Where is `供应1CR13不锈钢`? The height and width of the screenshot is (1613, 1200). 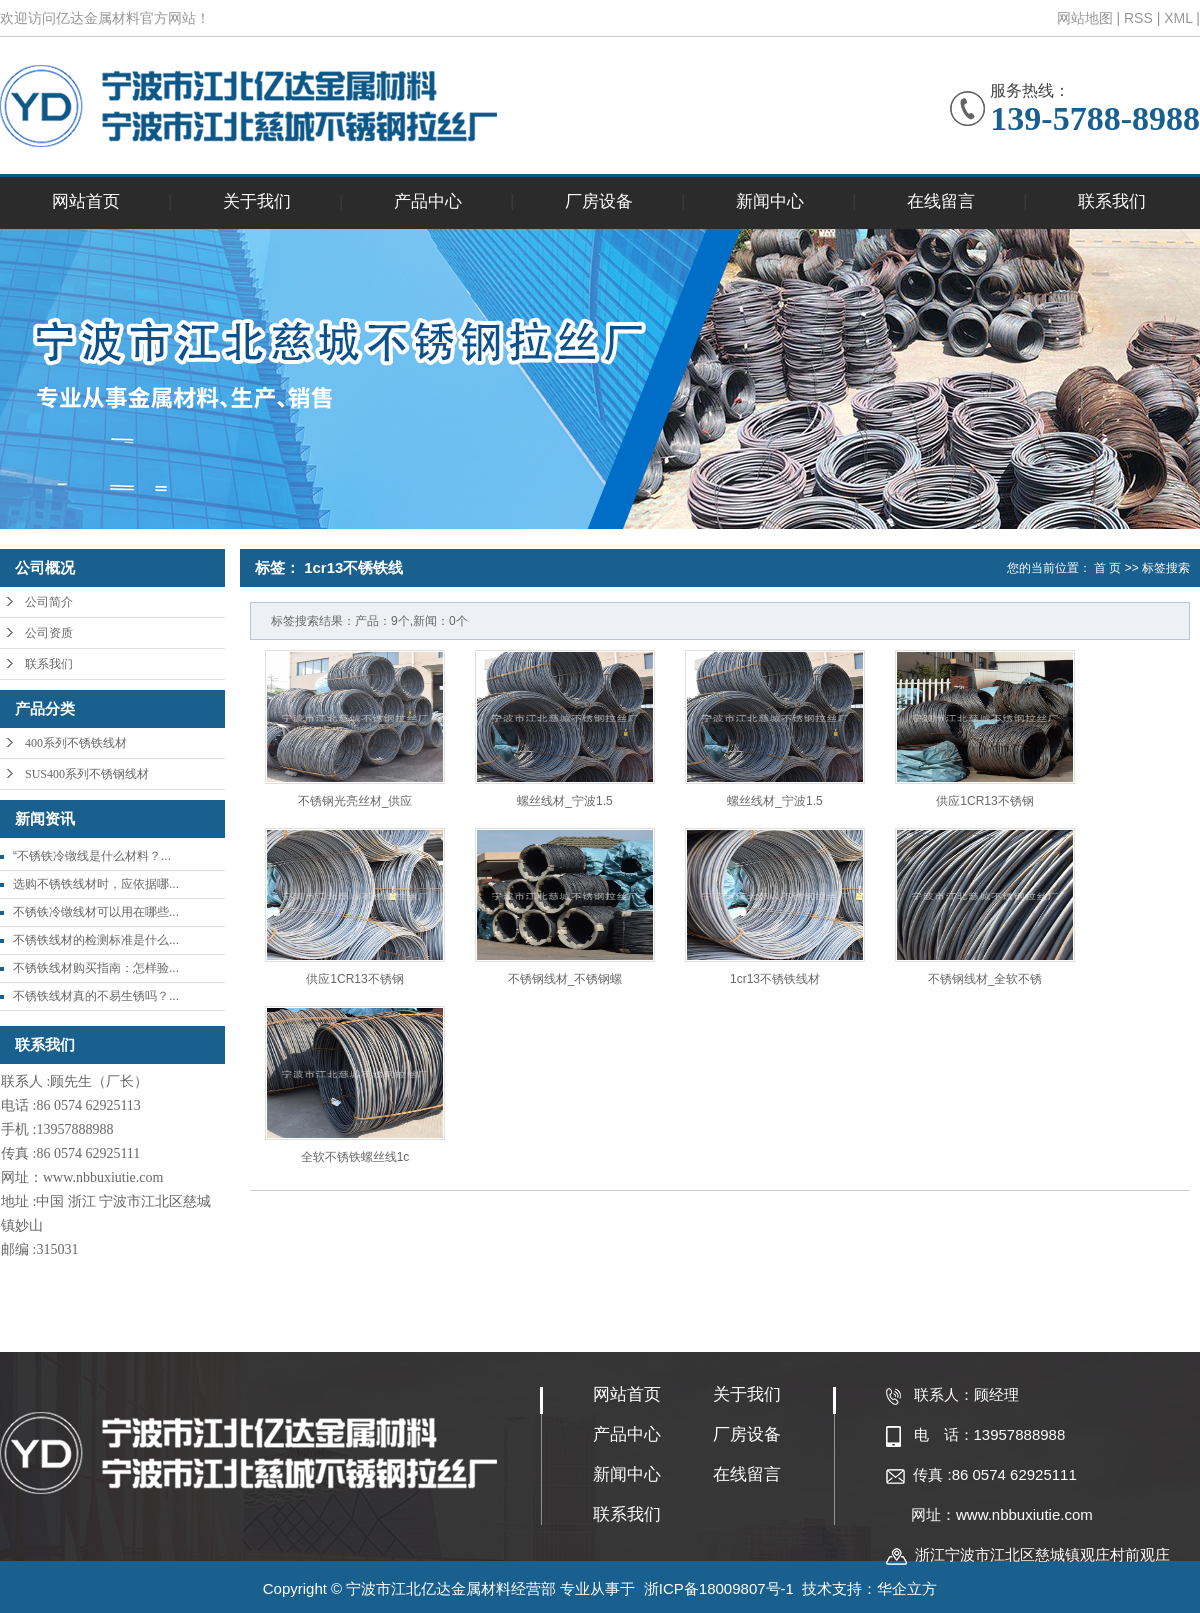
供应1CR13不锈钢 is located at coordinates (984, 801).